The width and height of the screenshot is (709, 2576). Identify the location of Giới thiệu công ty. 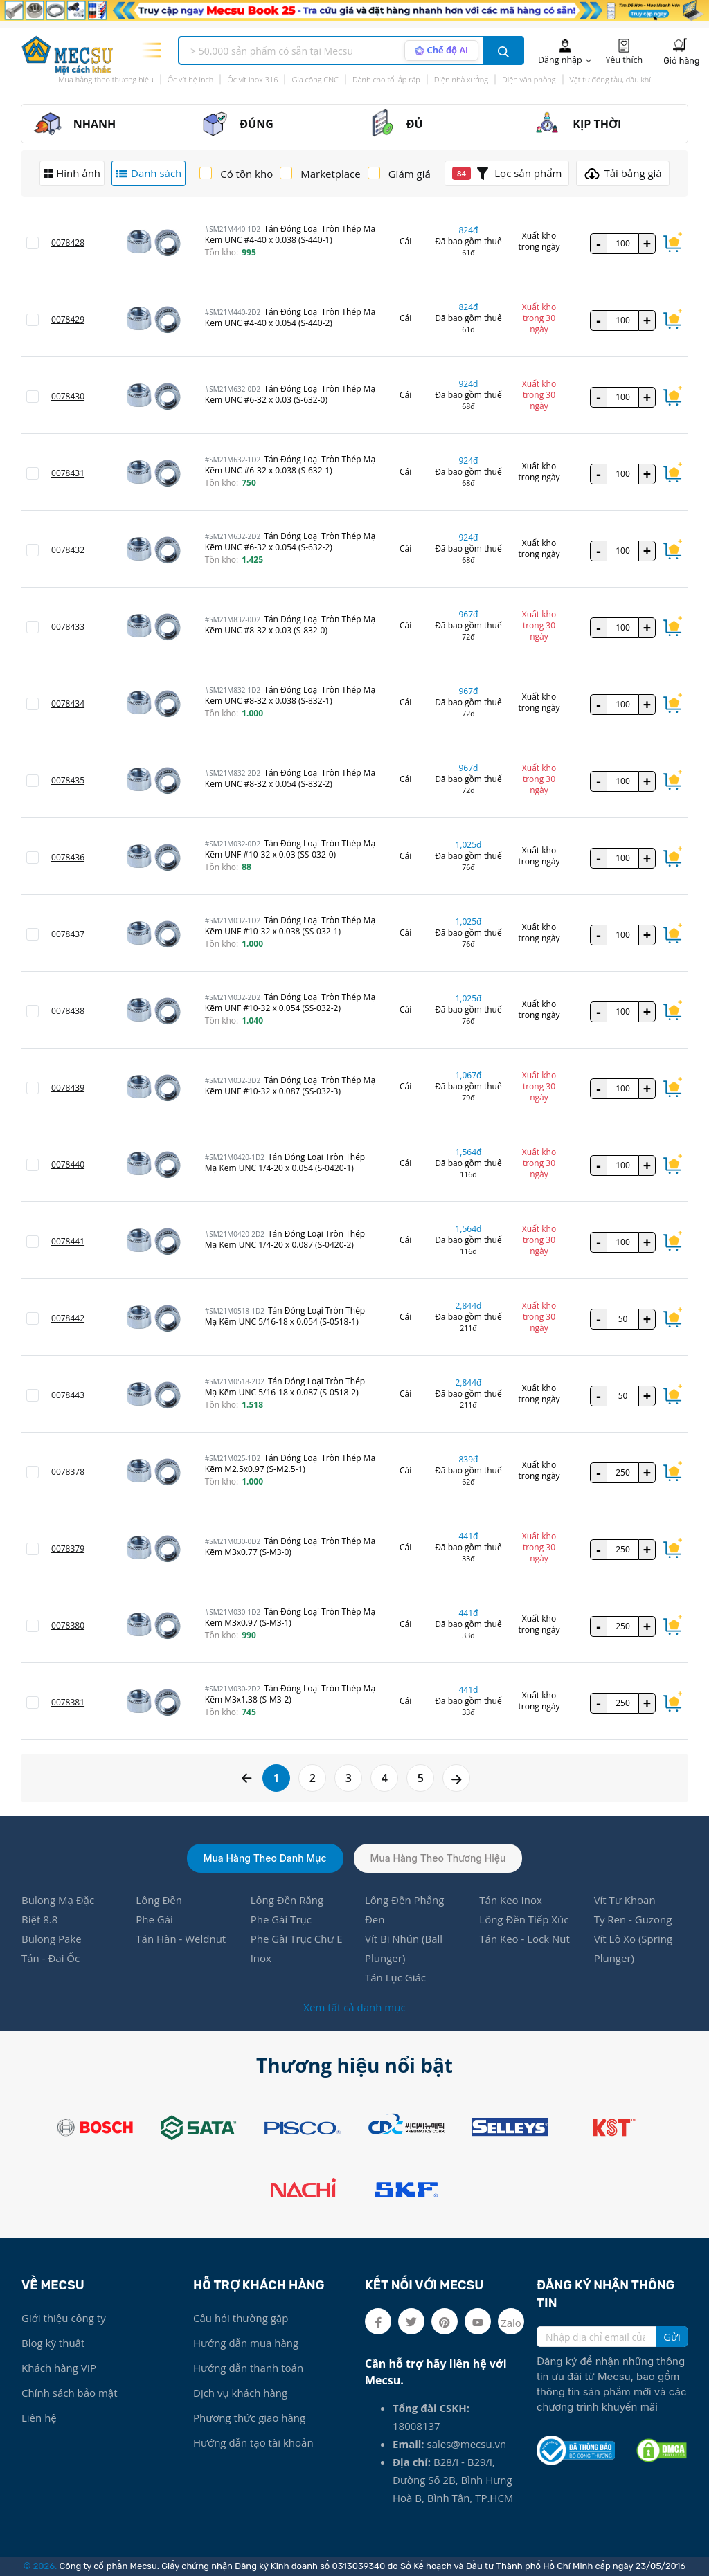
(63, 2318).